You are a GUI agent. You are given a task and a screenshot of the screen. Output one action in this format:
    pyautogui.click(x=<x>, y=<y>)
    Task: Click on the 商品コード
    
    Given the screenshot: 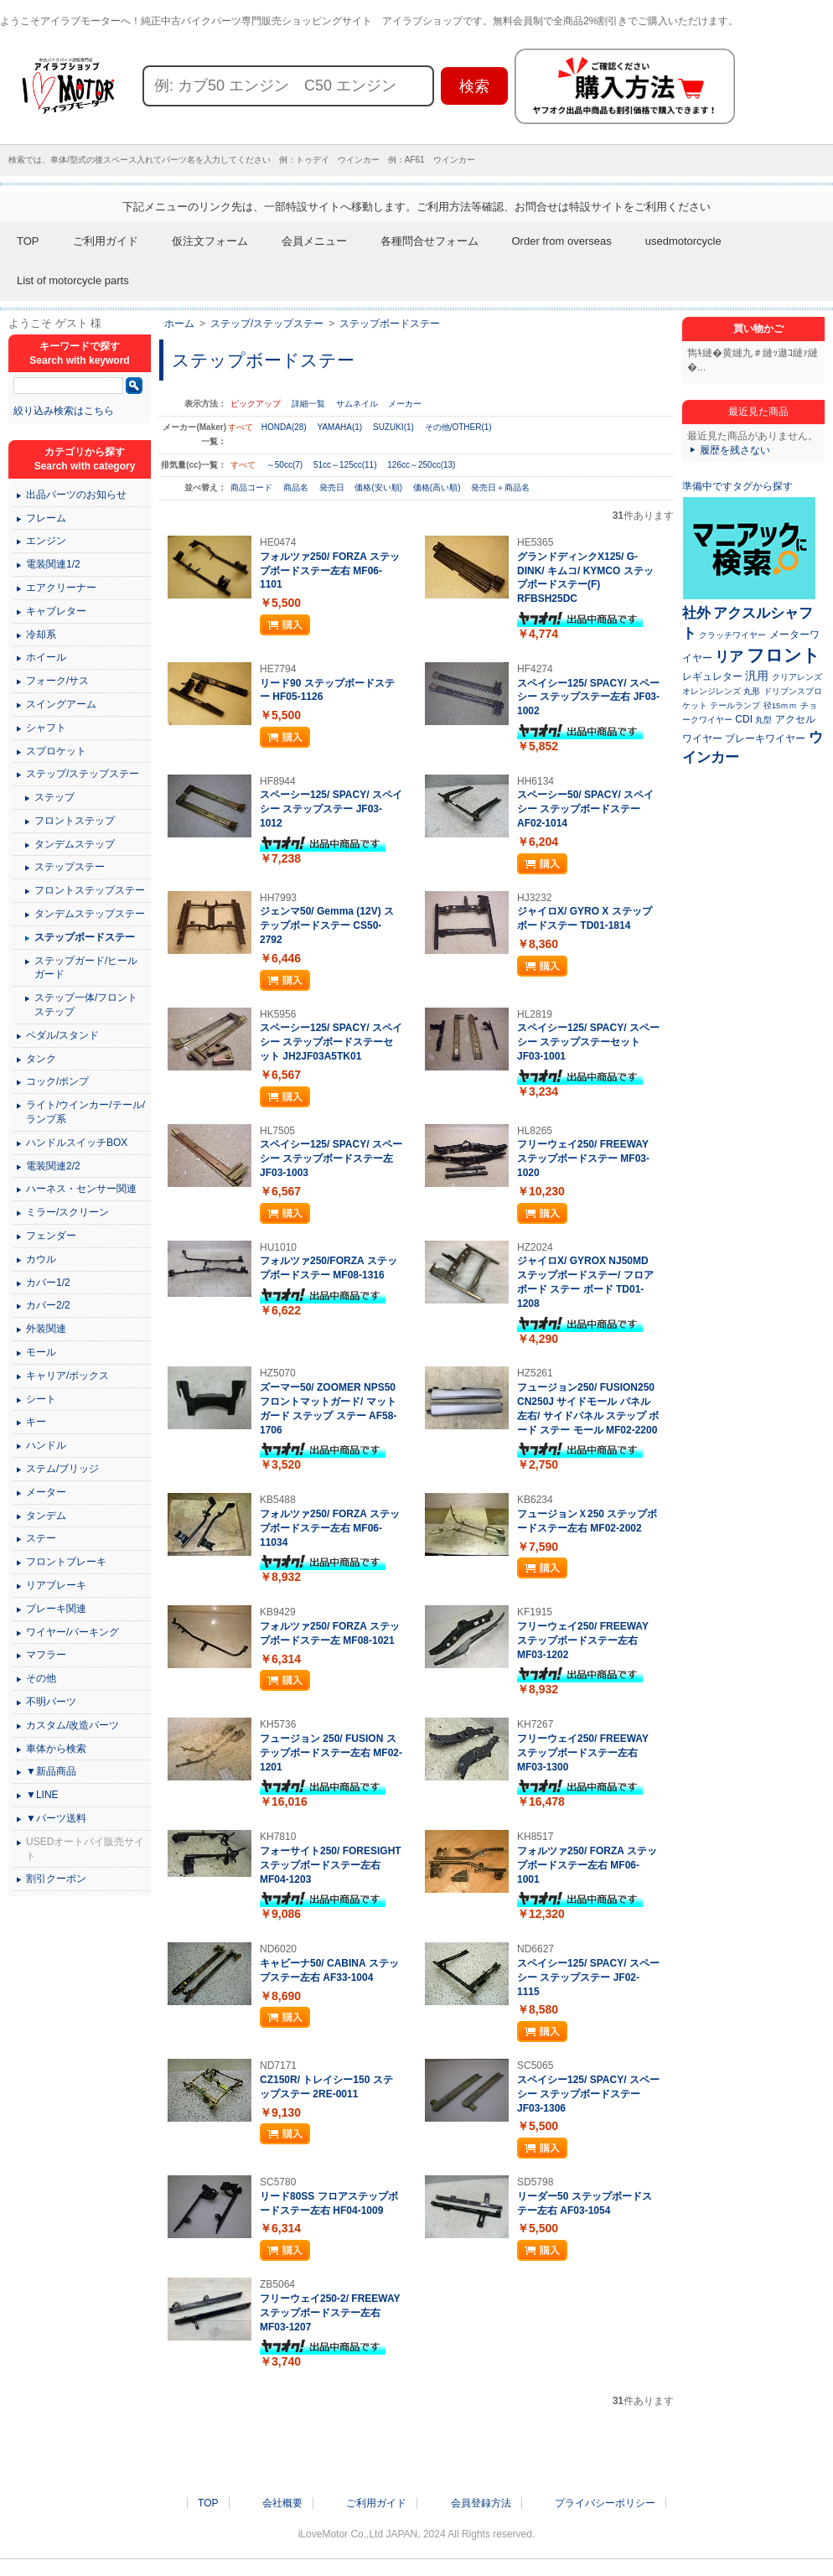 What is the action you would take?
    pyautogui.click(x=252, y=487)
    